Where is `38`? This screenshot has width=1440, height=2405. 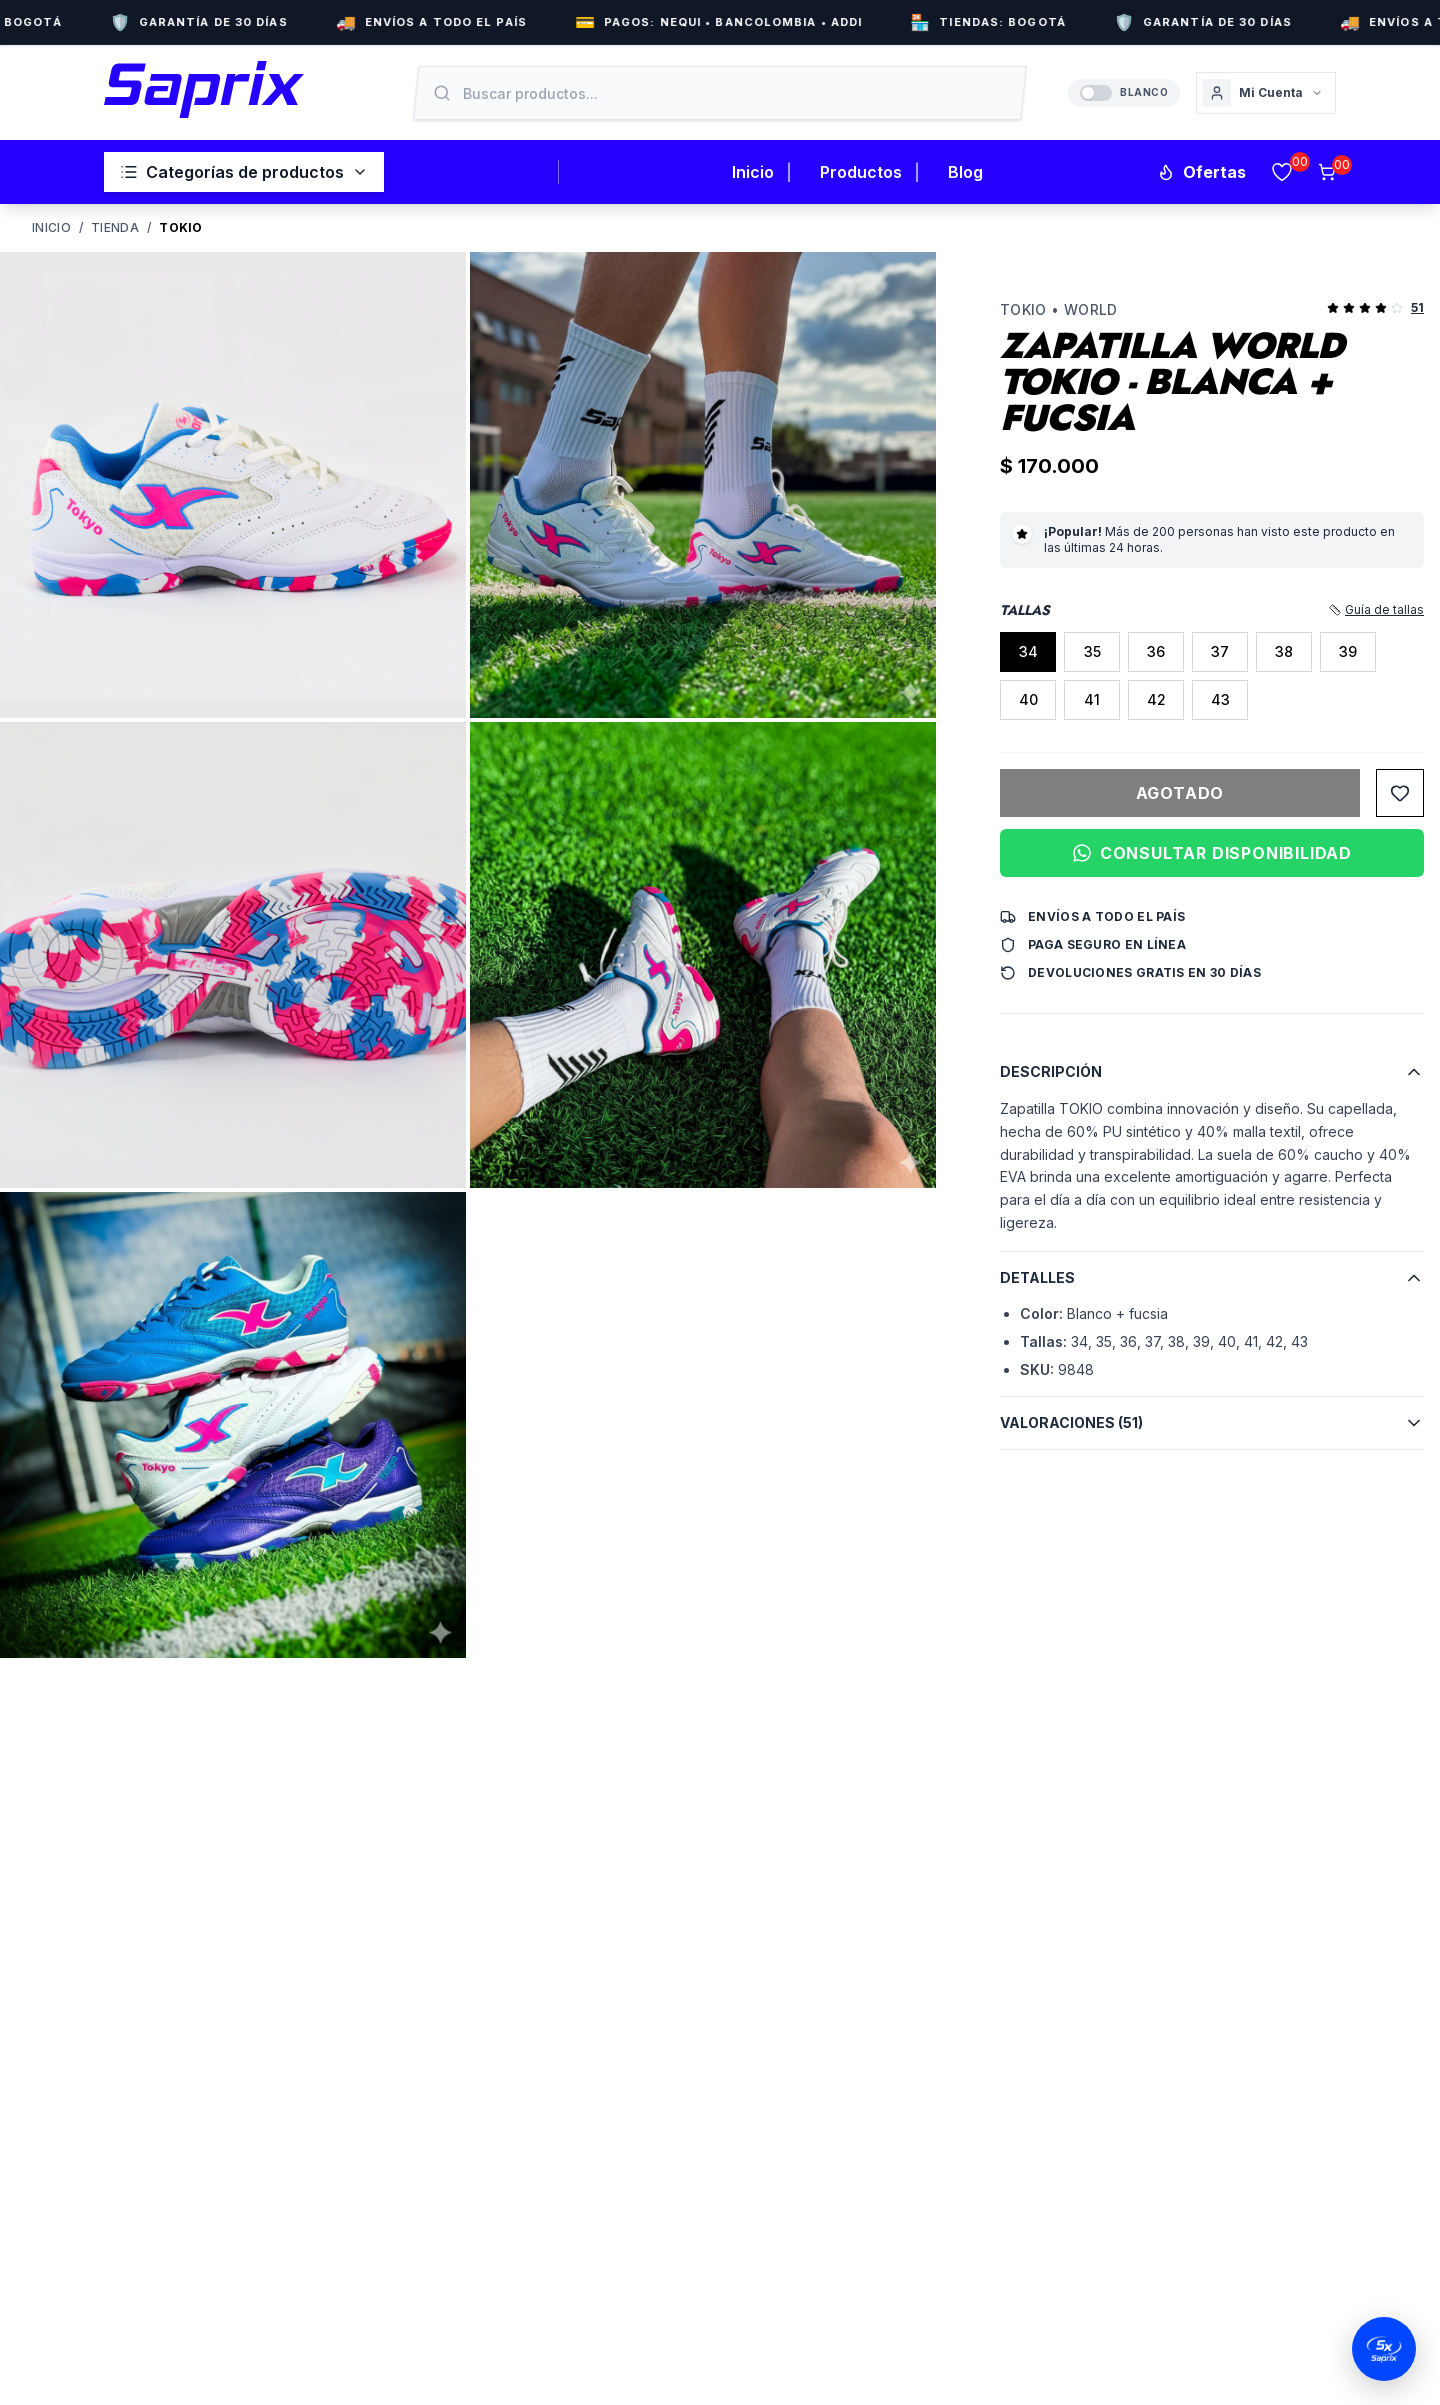 38 is located at coordinates (1284, 651).